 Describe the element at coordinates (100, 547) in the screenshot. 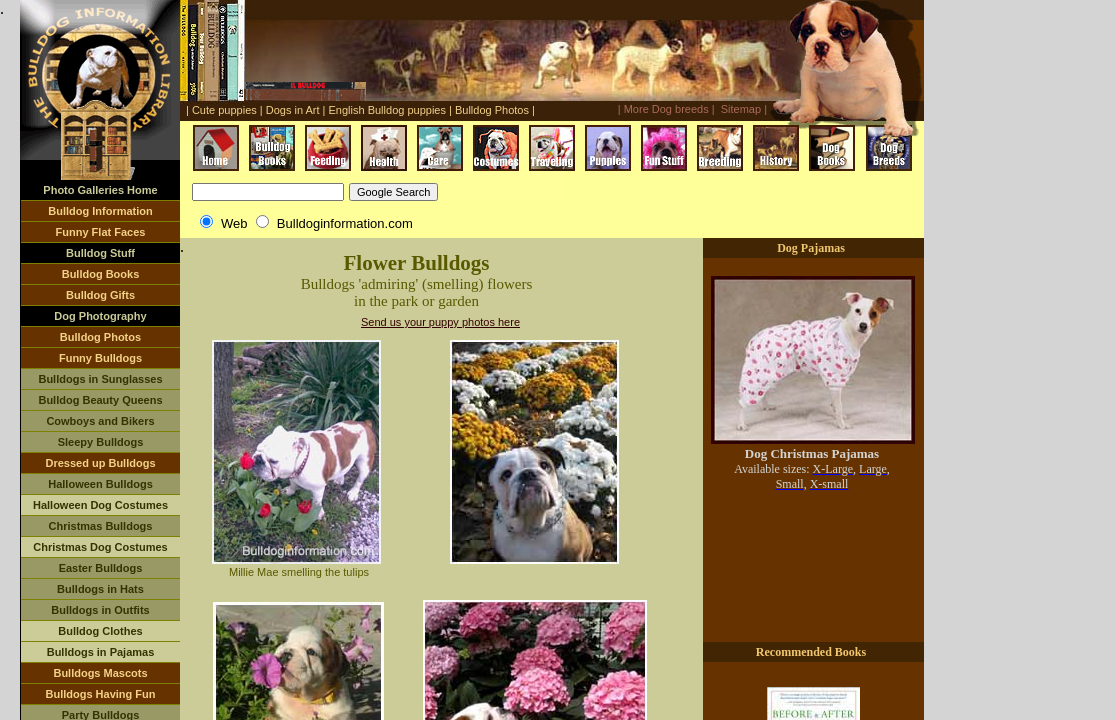

I see `Christmas Dog Costumes` at that location.